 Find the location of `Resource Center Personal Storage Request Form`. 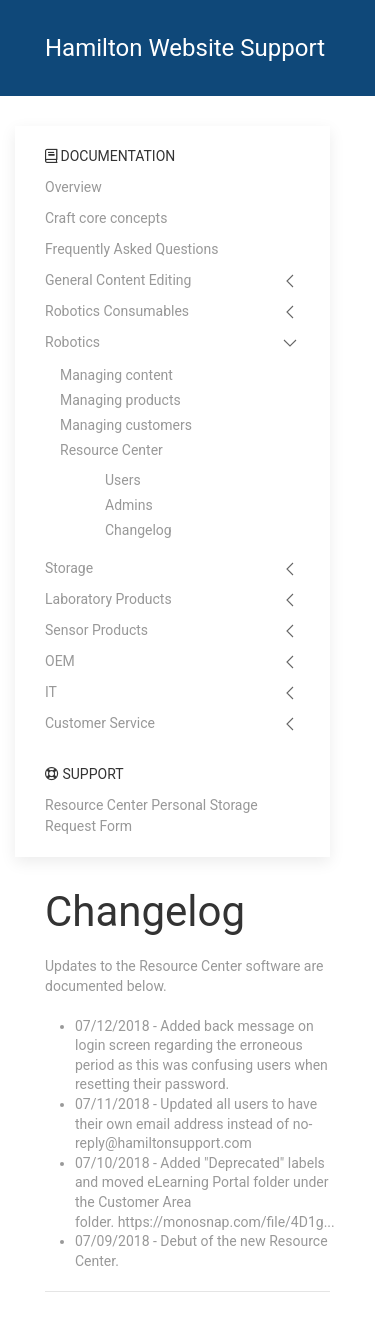

Resource Center Personal Storage Request Form is located at coordinates (151, 815).